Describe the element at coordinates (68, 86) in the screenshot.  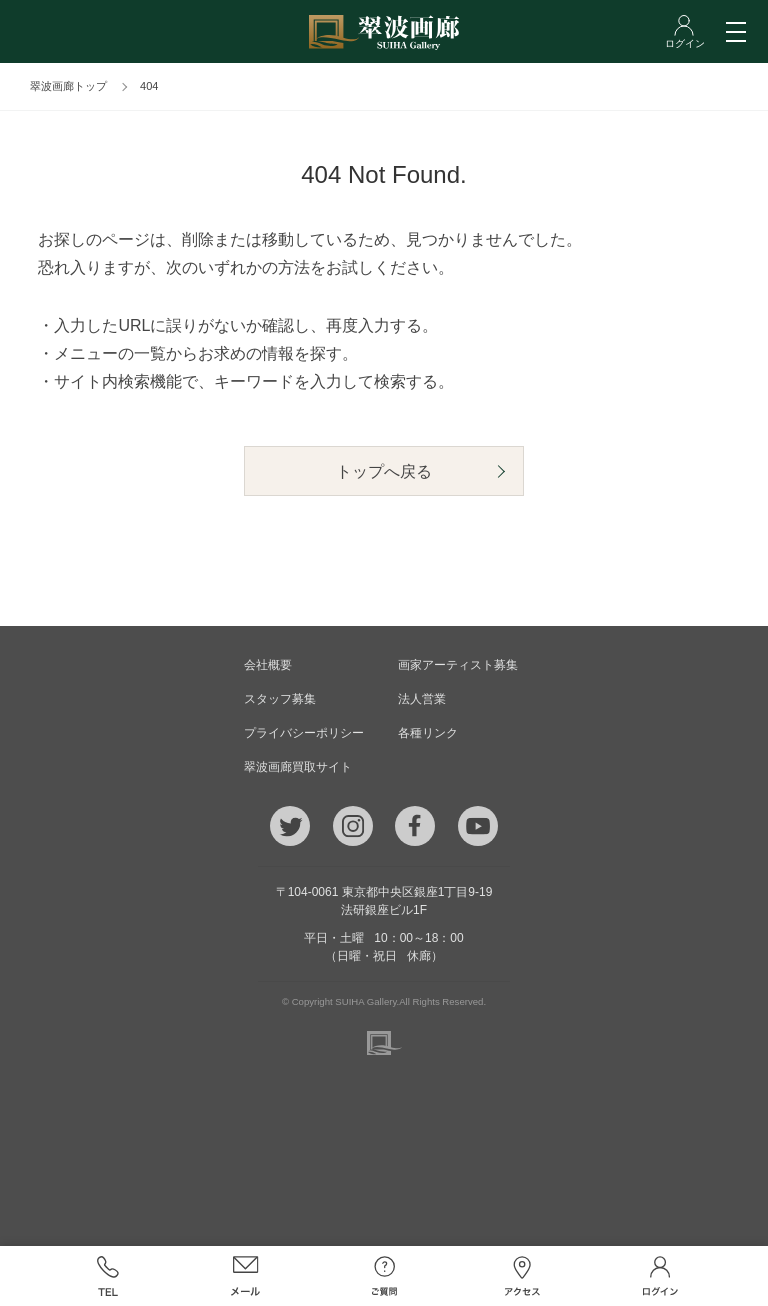
I see `翠波画廊トップ` at that location.